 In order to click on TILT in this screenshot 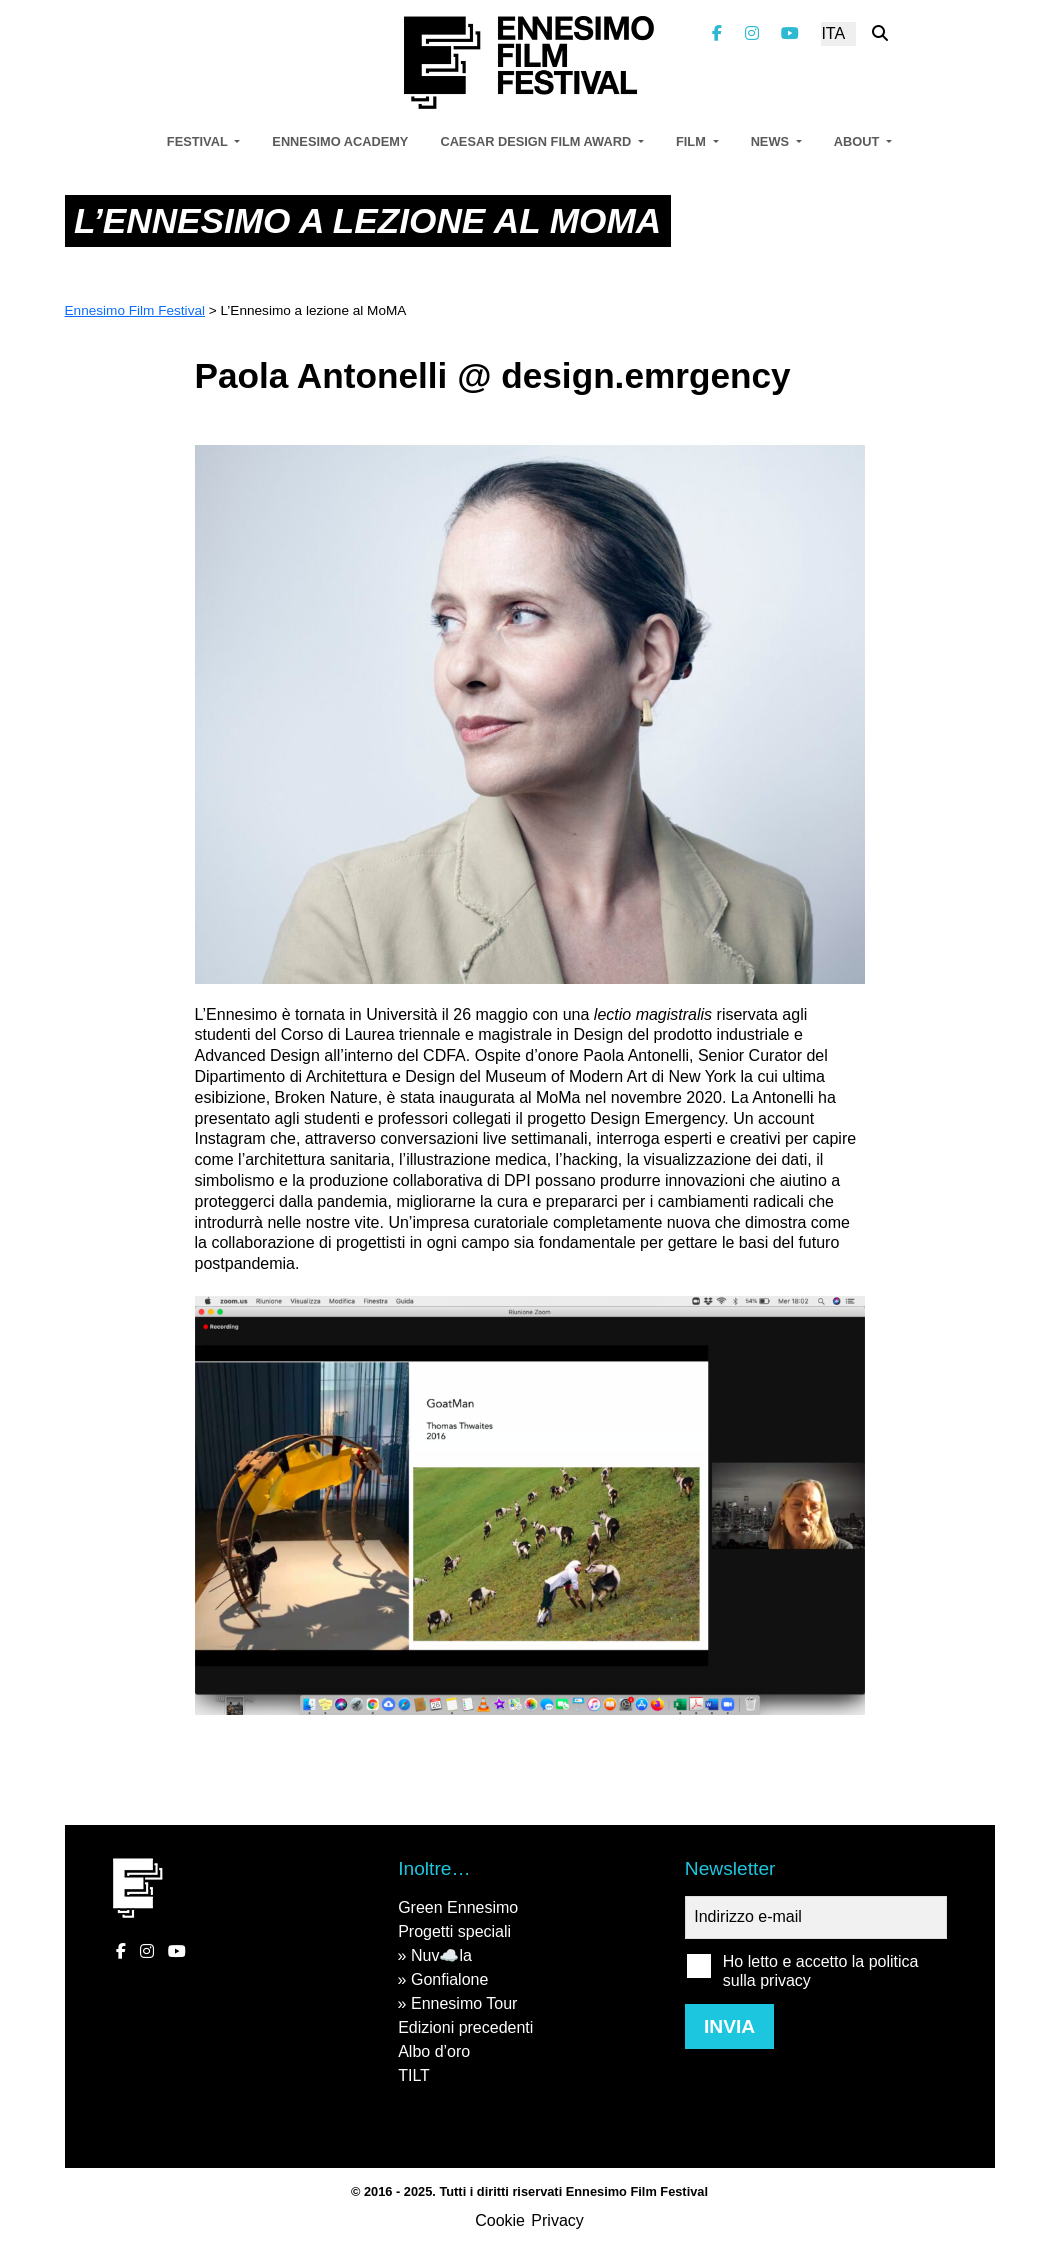, I will do `click(414, 2075)`.